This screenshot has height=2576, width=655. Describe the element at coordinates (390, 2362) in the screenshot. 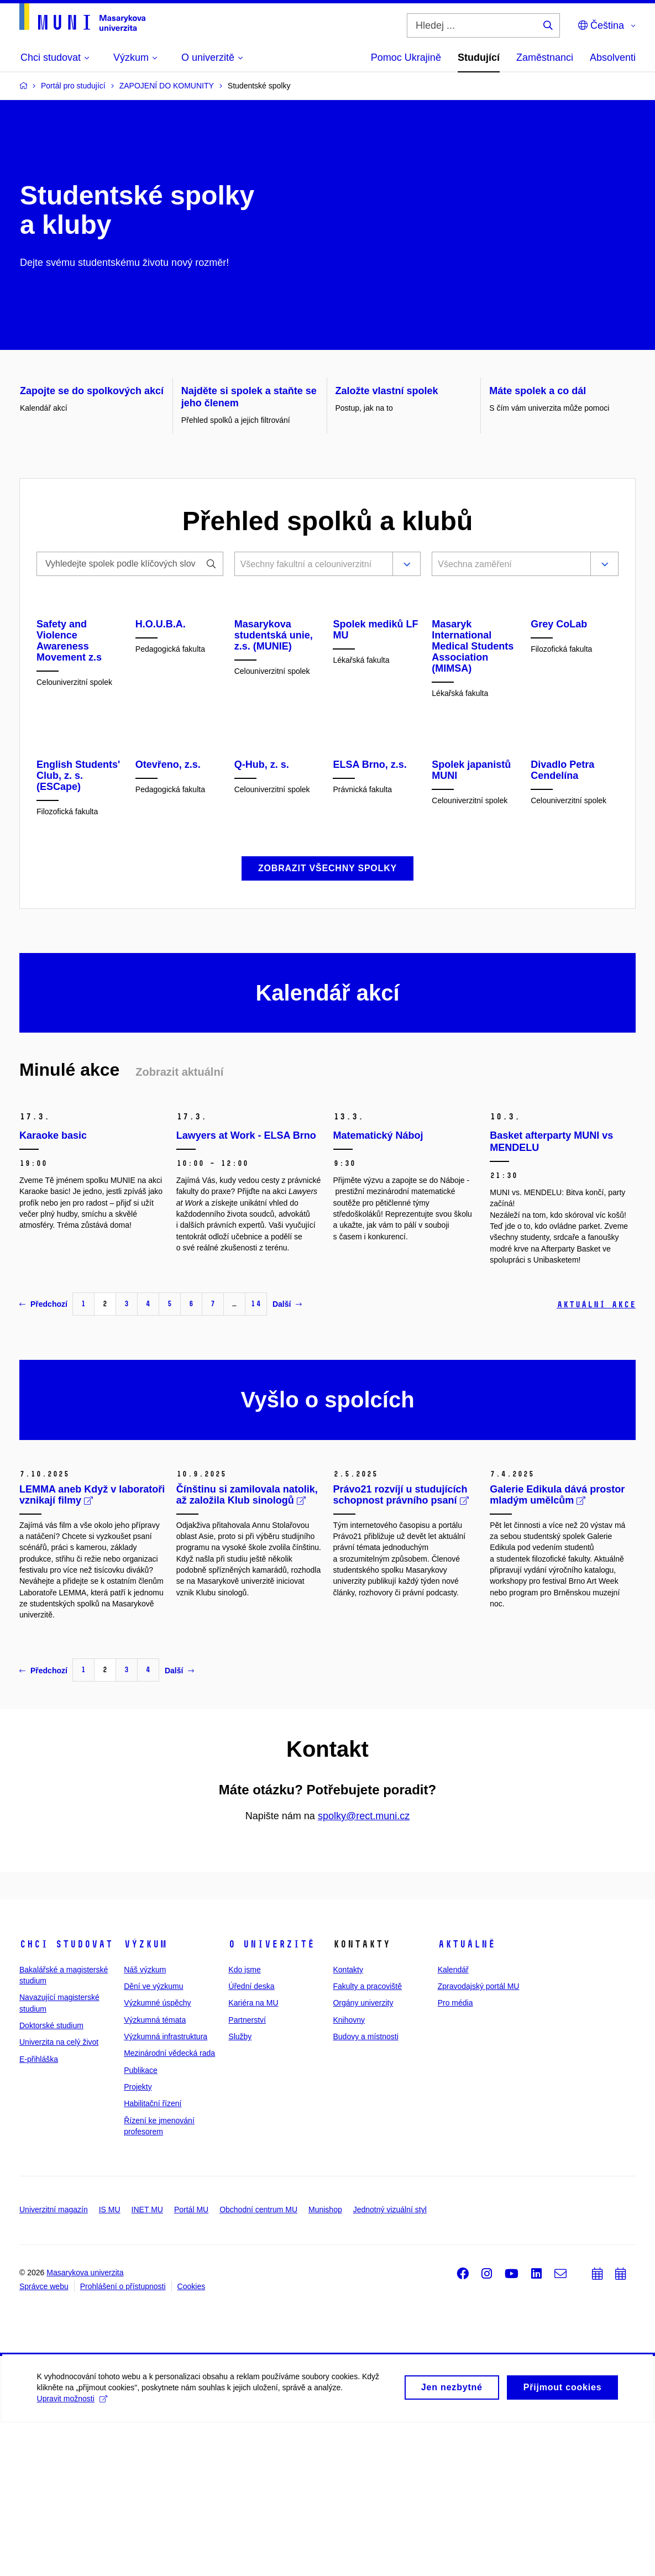

I see `Jednotný vizuální styl` at that location.